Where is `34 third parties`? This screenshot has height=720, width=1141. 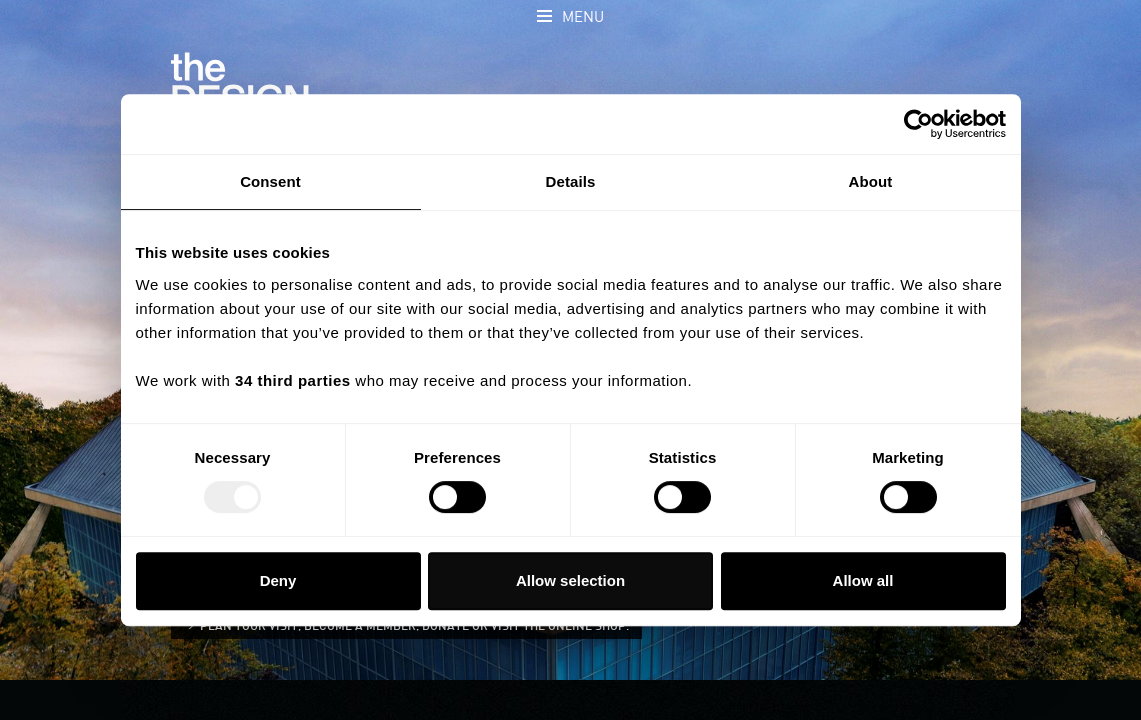
34 third parties is located at coordinates (293, 380).